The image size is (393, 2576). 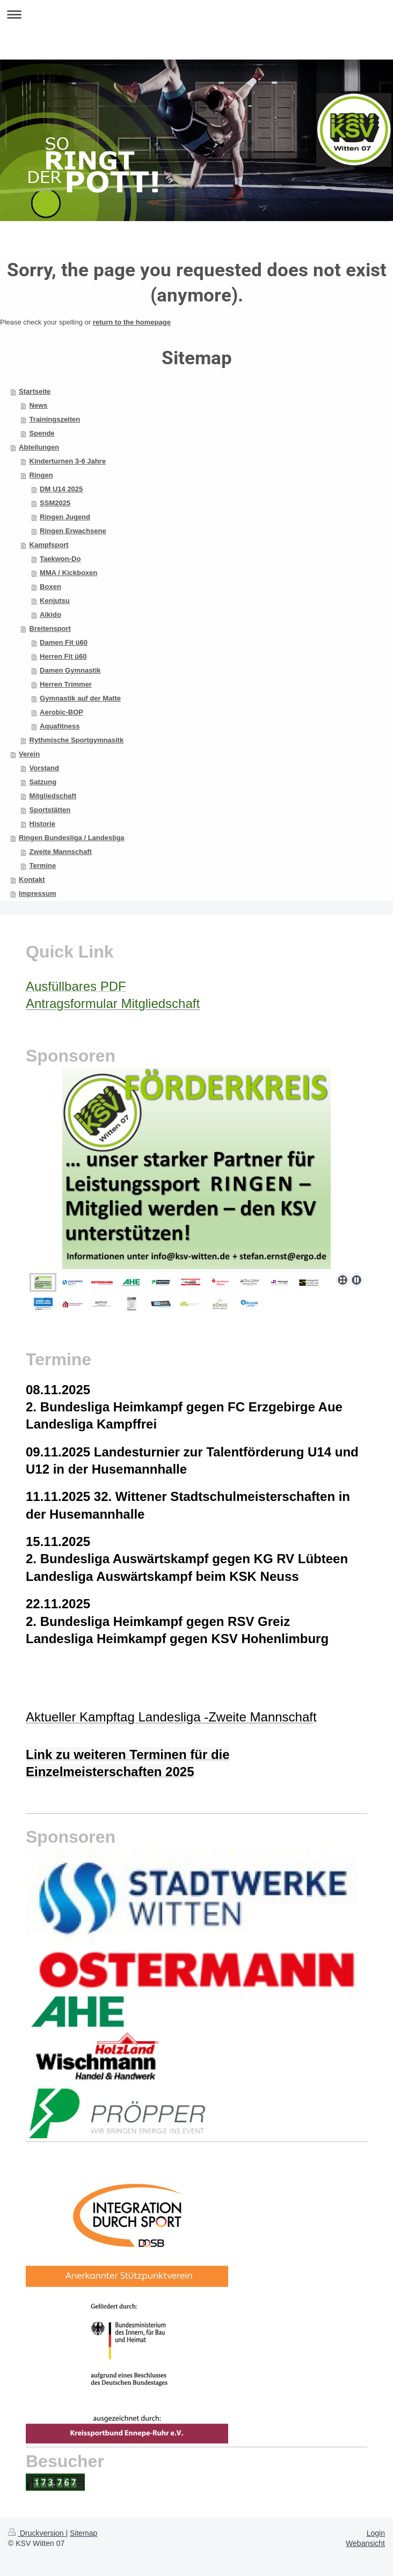 I want to click on Zweite Mannschaft, so click(x=61, y=852).